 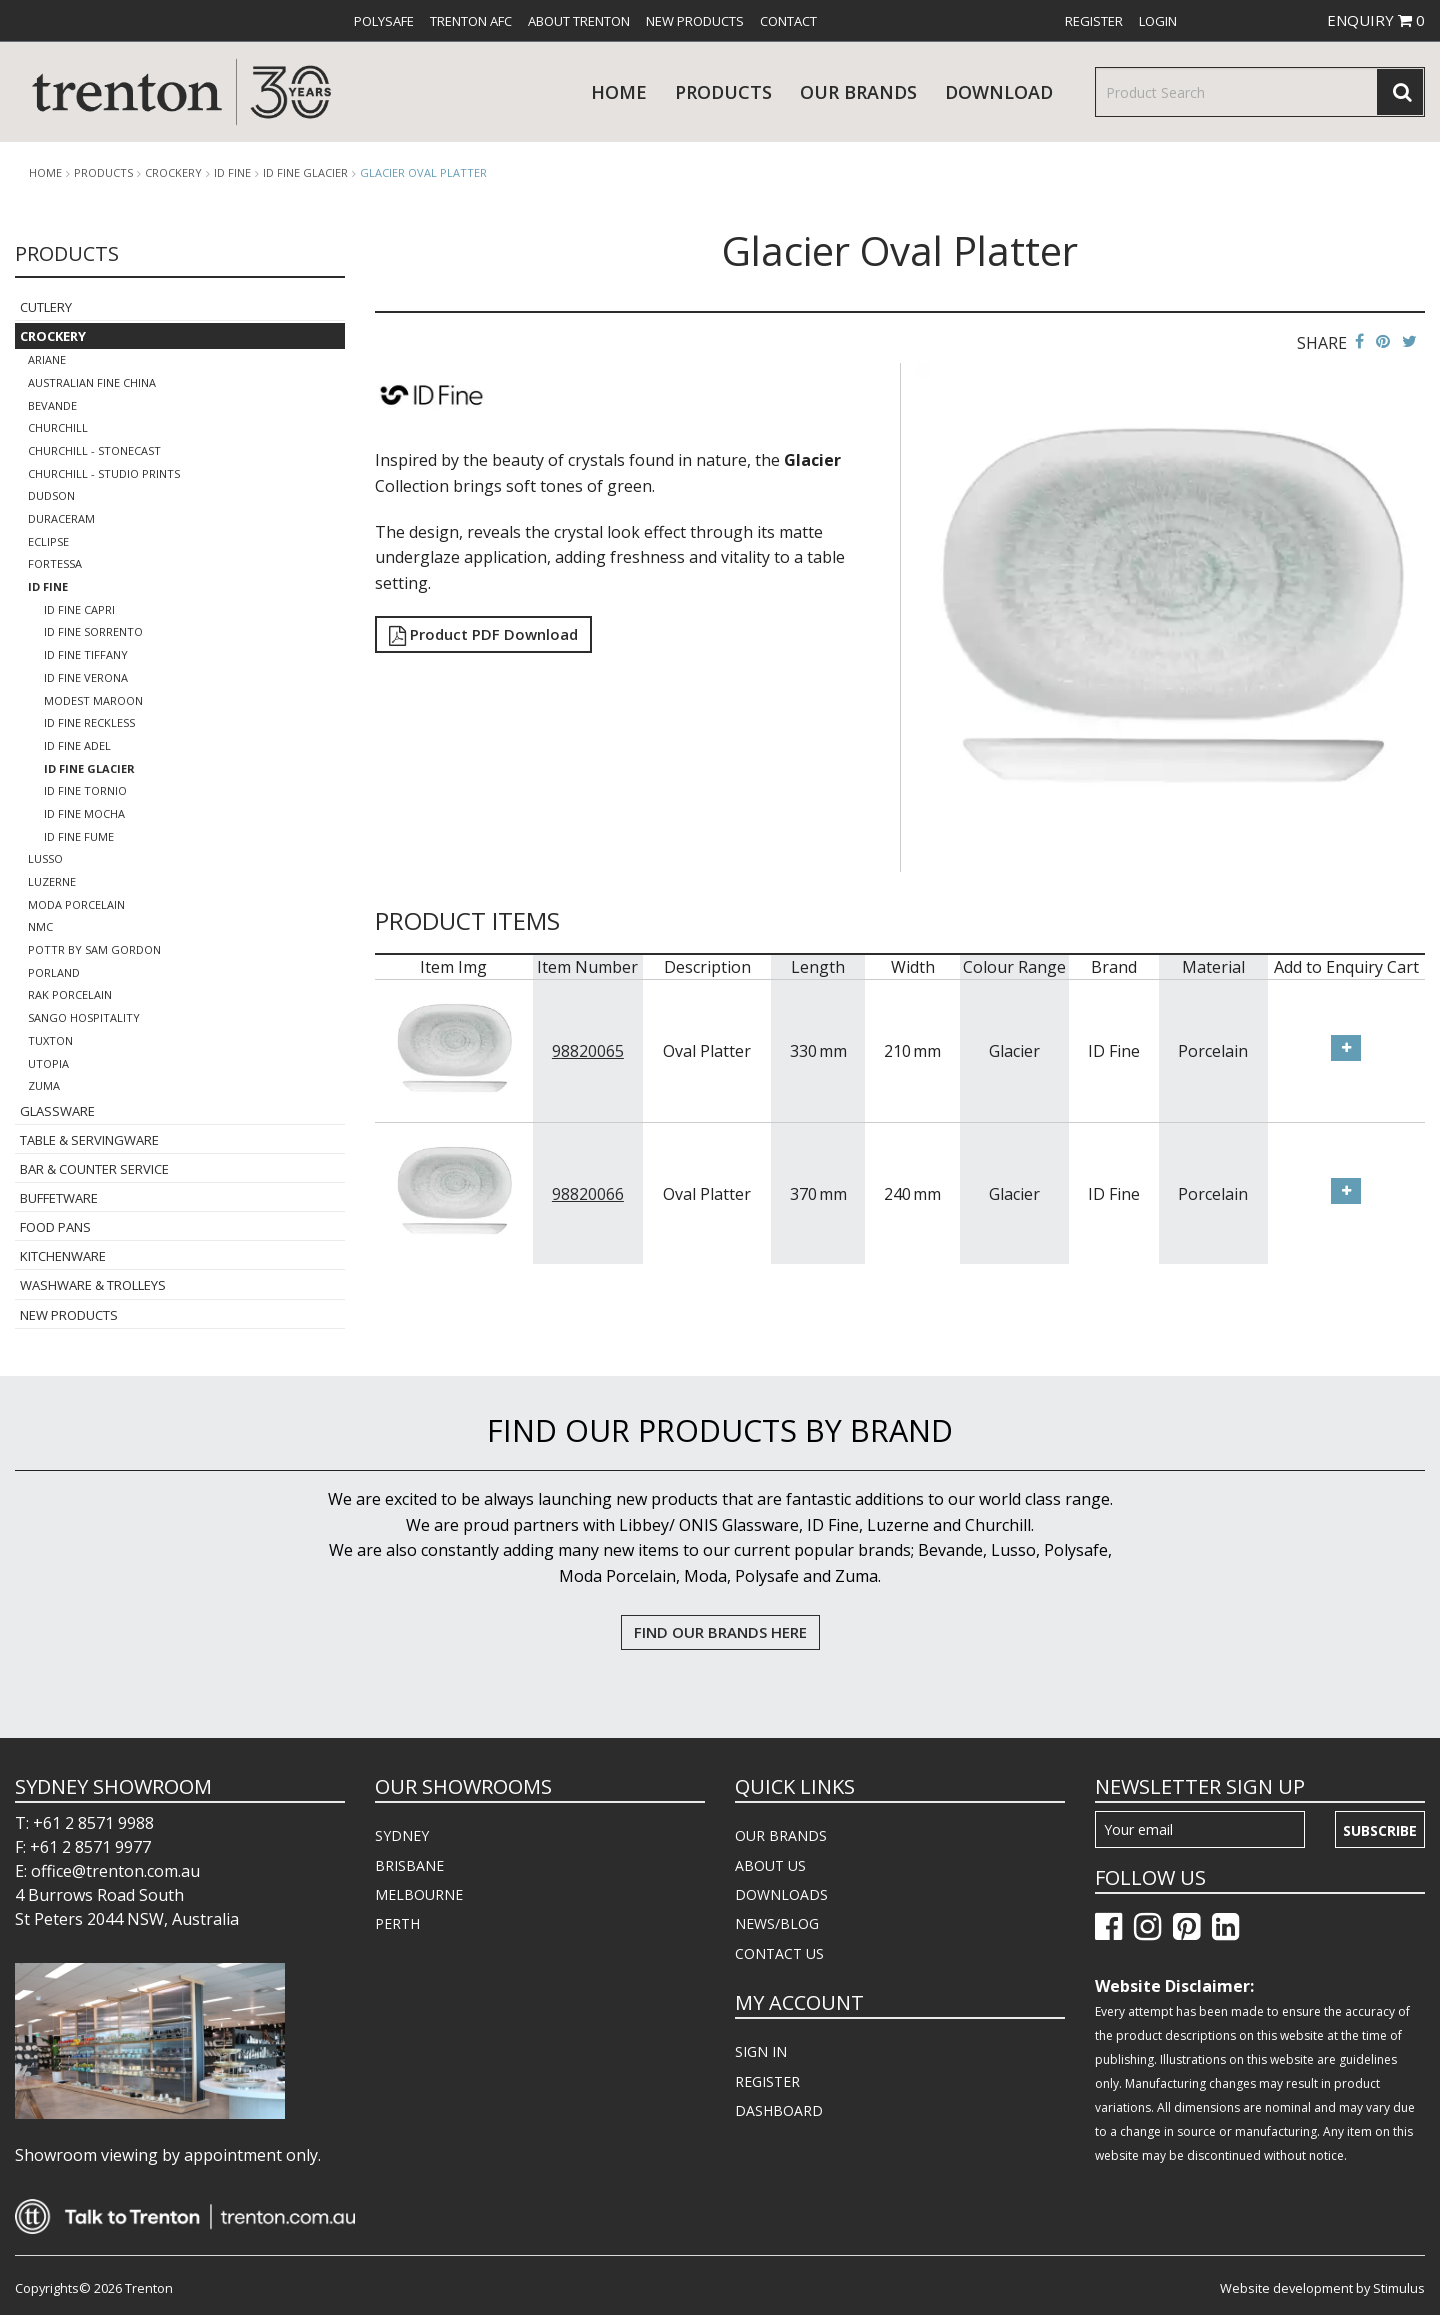 What do you see at coordinates (761, 2051) in the screenshot?
I see `SIGN IN` at bounding box center [761, 2051].